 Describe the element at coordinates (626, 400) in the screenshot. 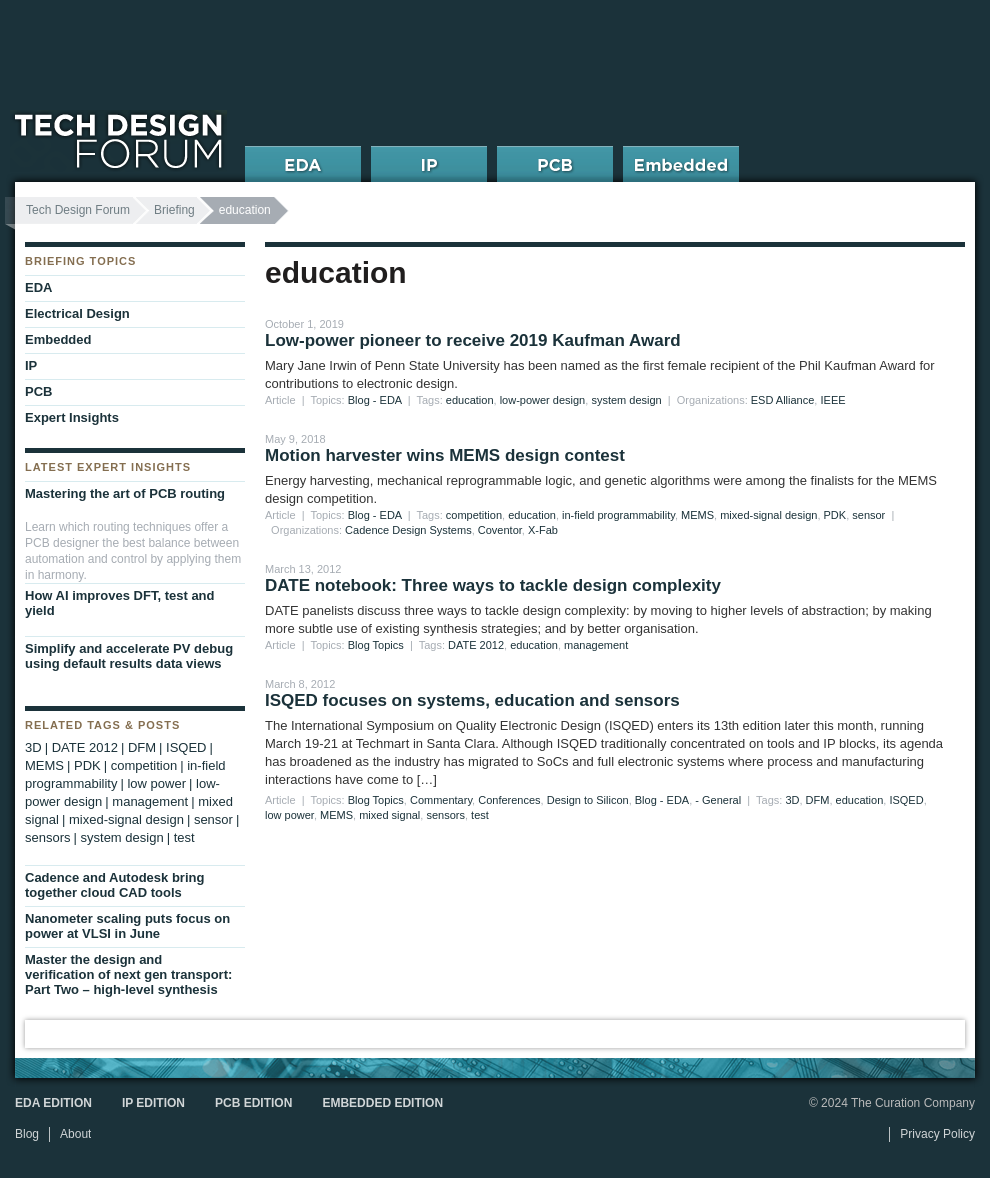

I see `system design` at that location.